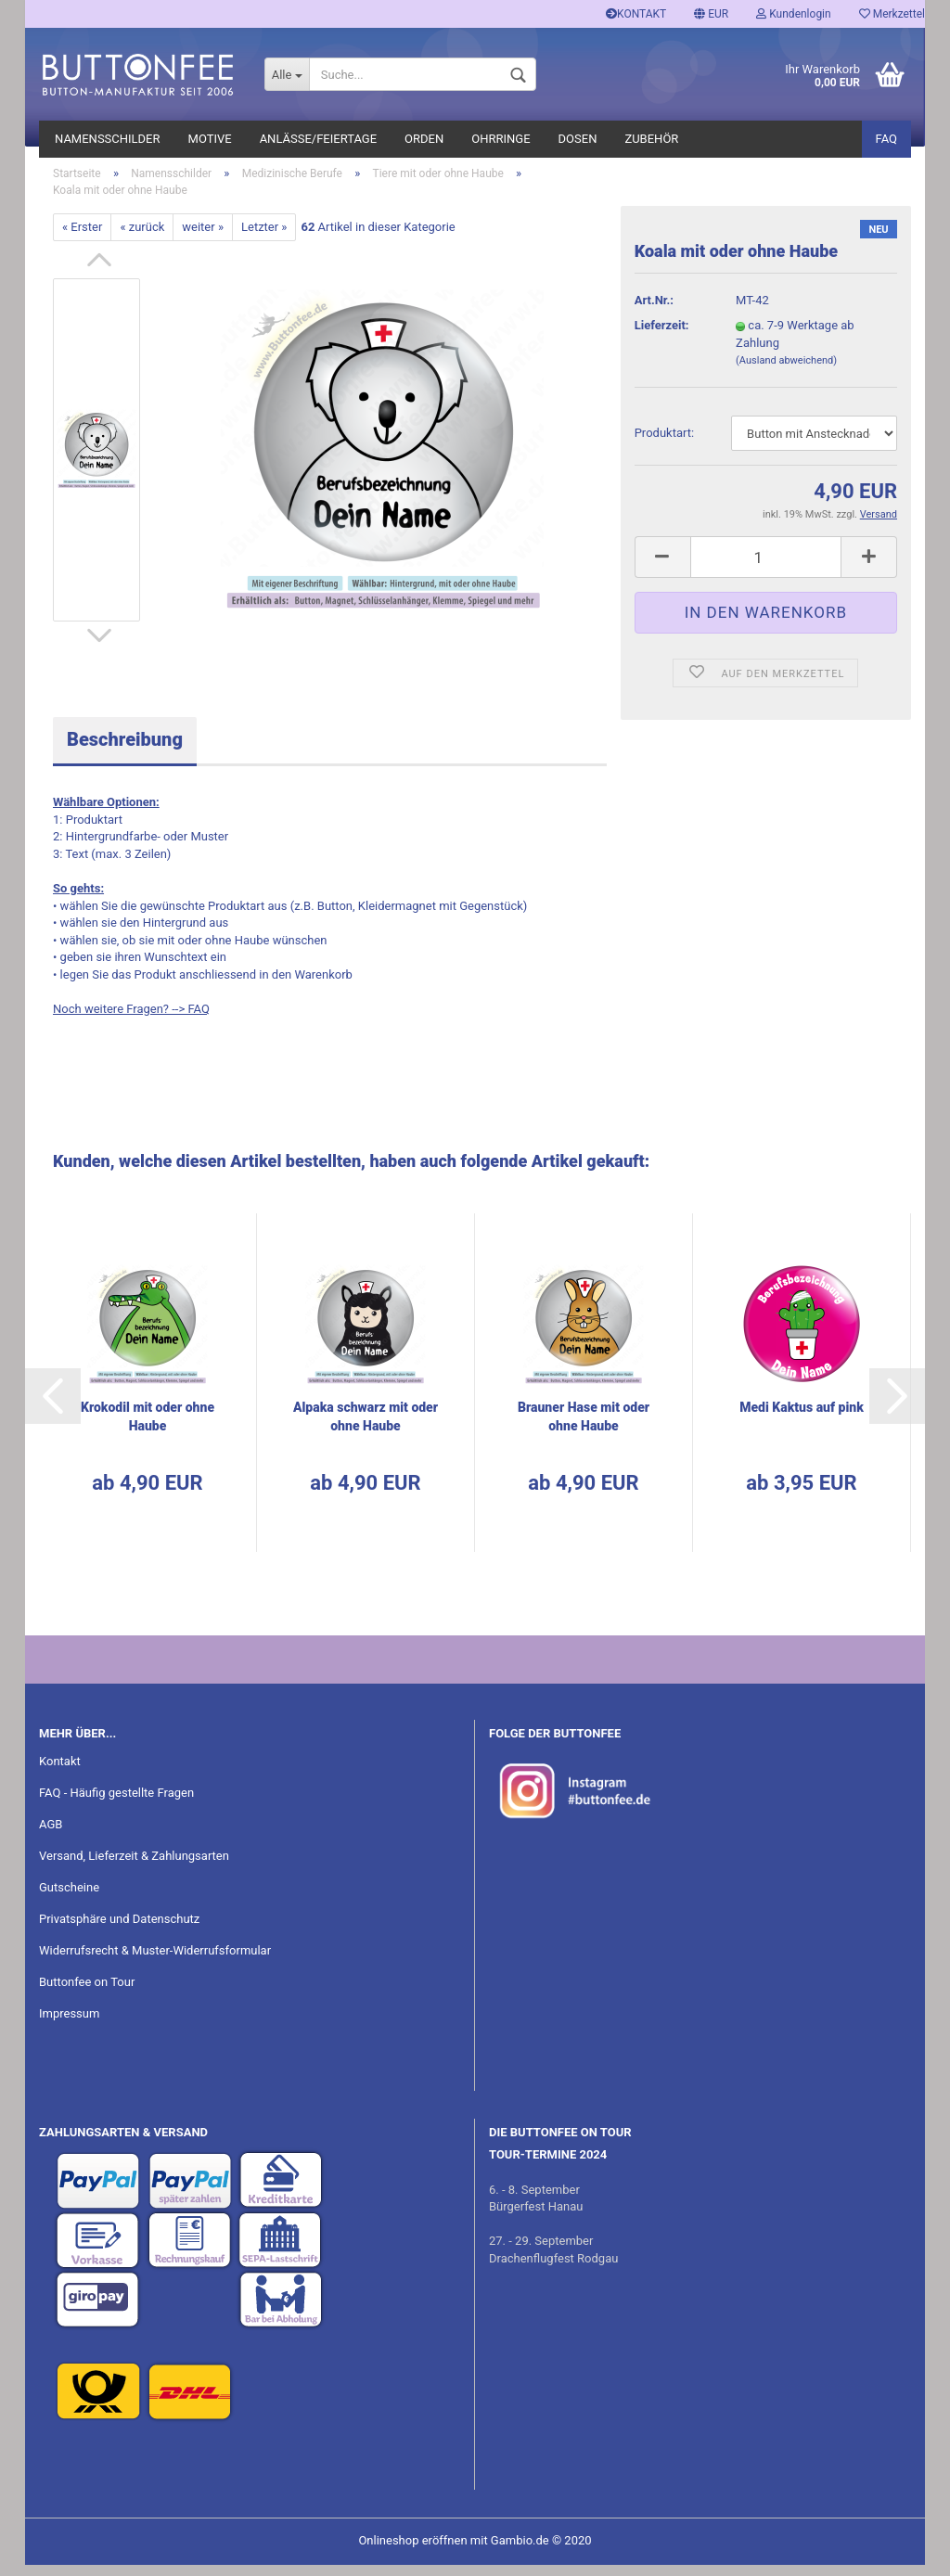 This screenshot has height=2576, width=950. What do you see at coordinates (500, 139) in the screenshot?
I see `Ohrringe` at bounding box center [500, 139].